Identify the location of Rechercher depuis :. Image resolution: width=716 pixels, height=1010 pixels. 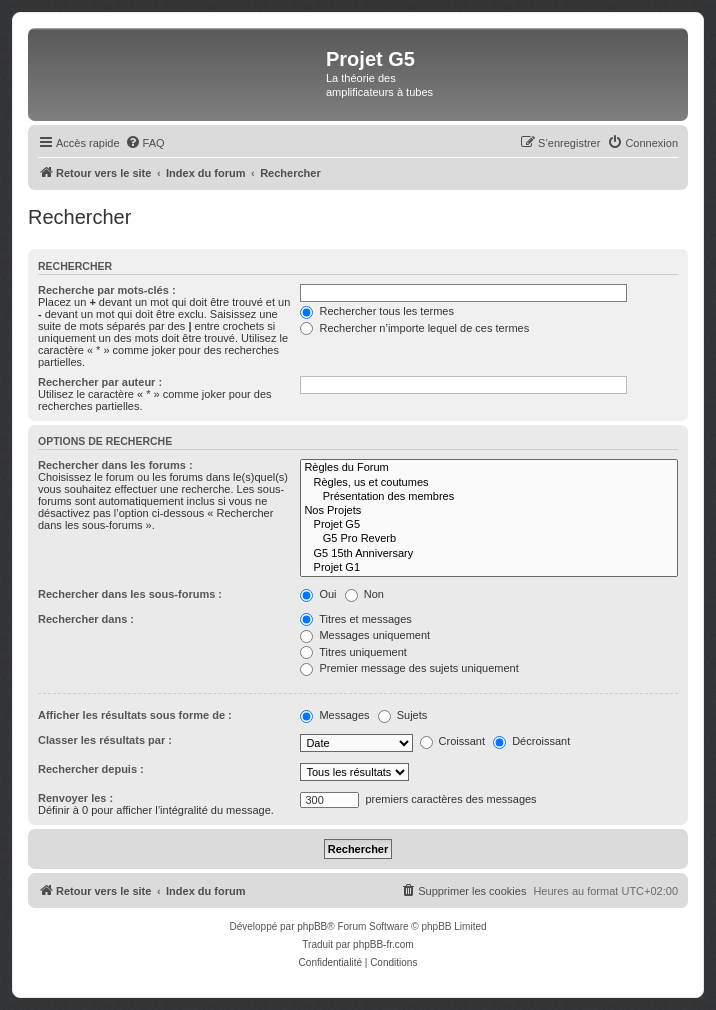
(91, 769).